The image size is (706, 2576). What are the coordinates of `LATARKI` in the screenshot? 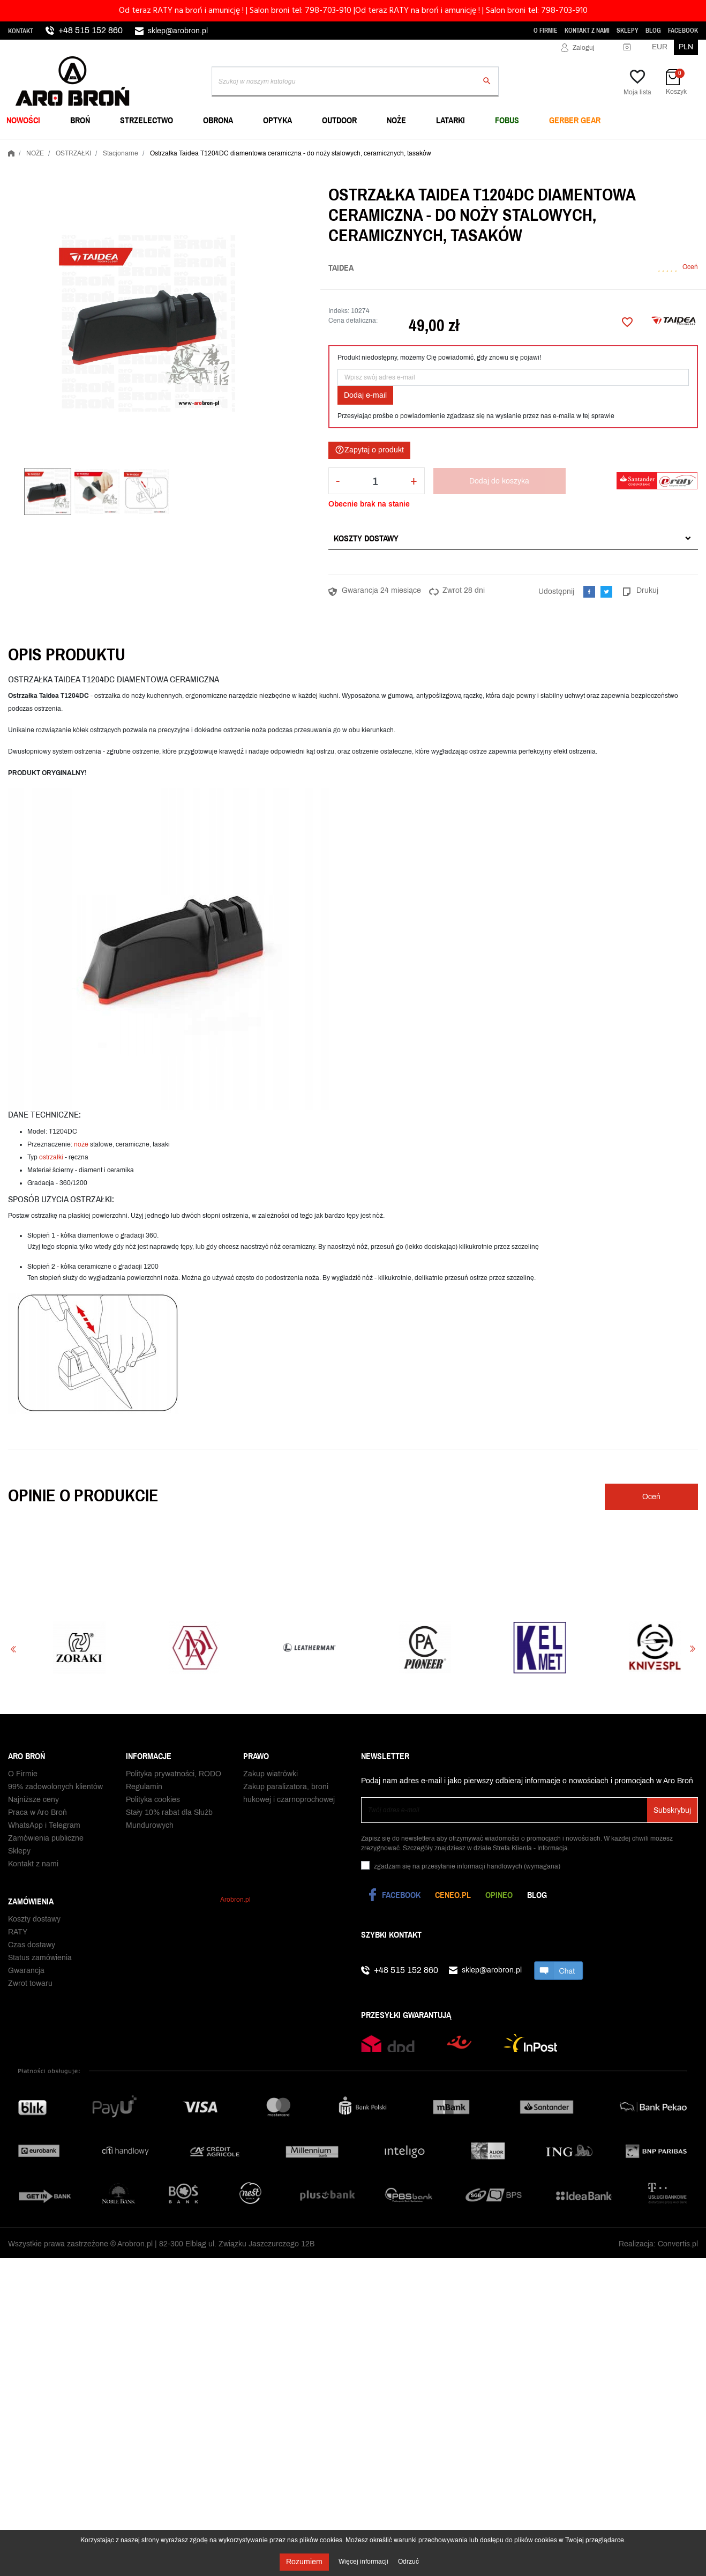 It's located at (450, 120).